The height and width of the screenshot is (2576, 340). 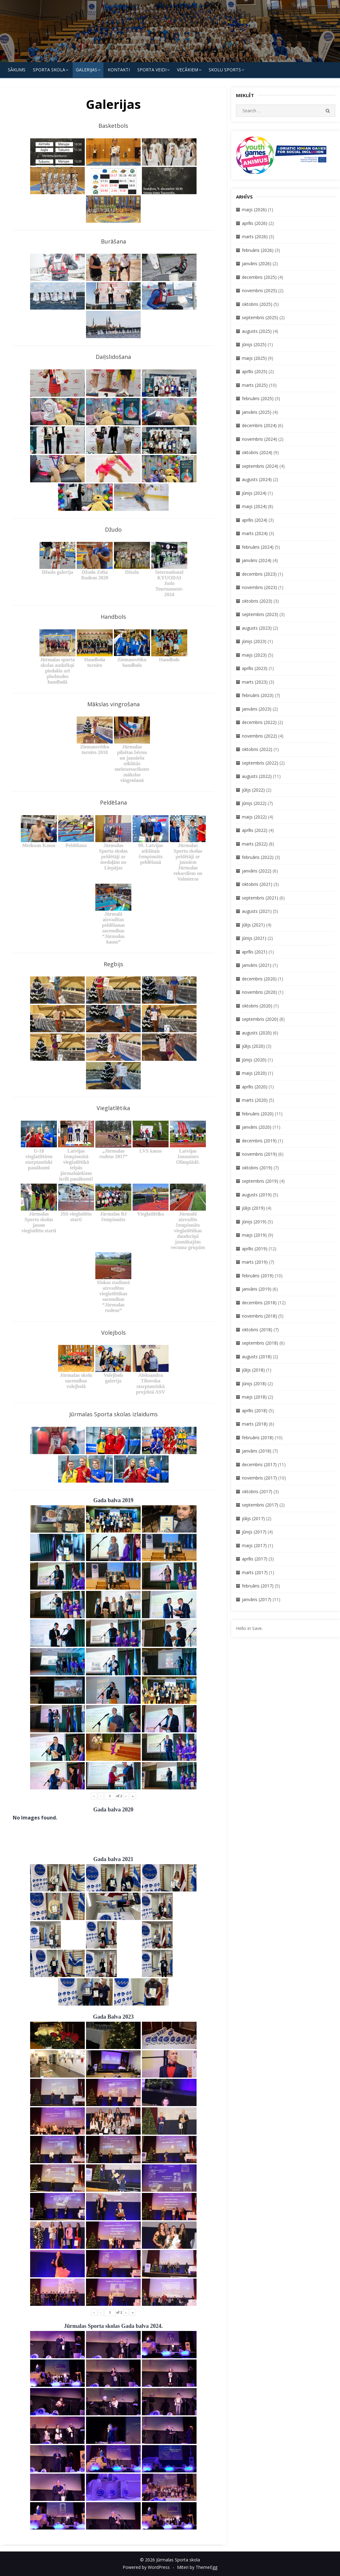 What do you see at coordinates (86, 70) in the screenshot?
I see `Galerijas` at bounding box center [86, 70].